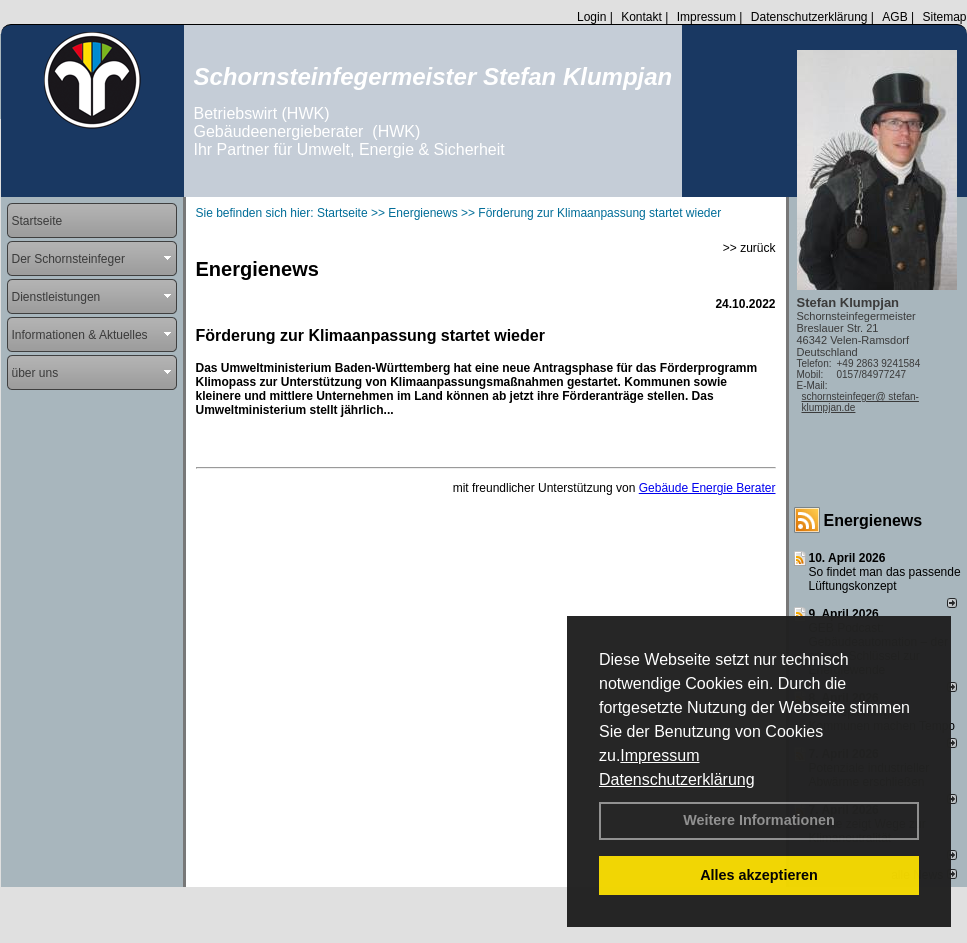 Image resolution: width=967 pixels, height=943 pixels. What do you see at coordinates (707, 488) in the screenshot?
I see `Gebäude Energie Berater` at bounding box center [707, 488].